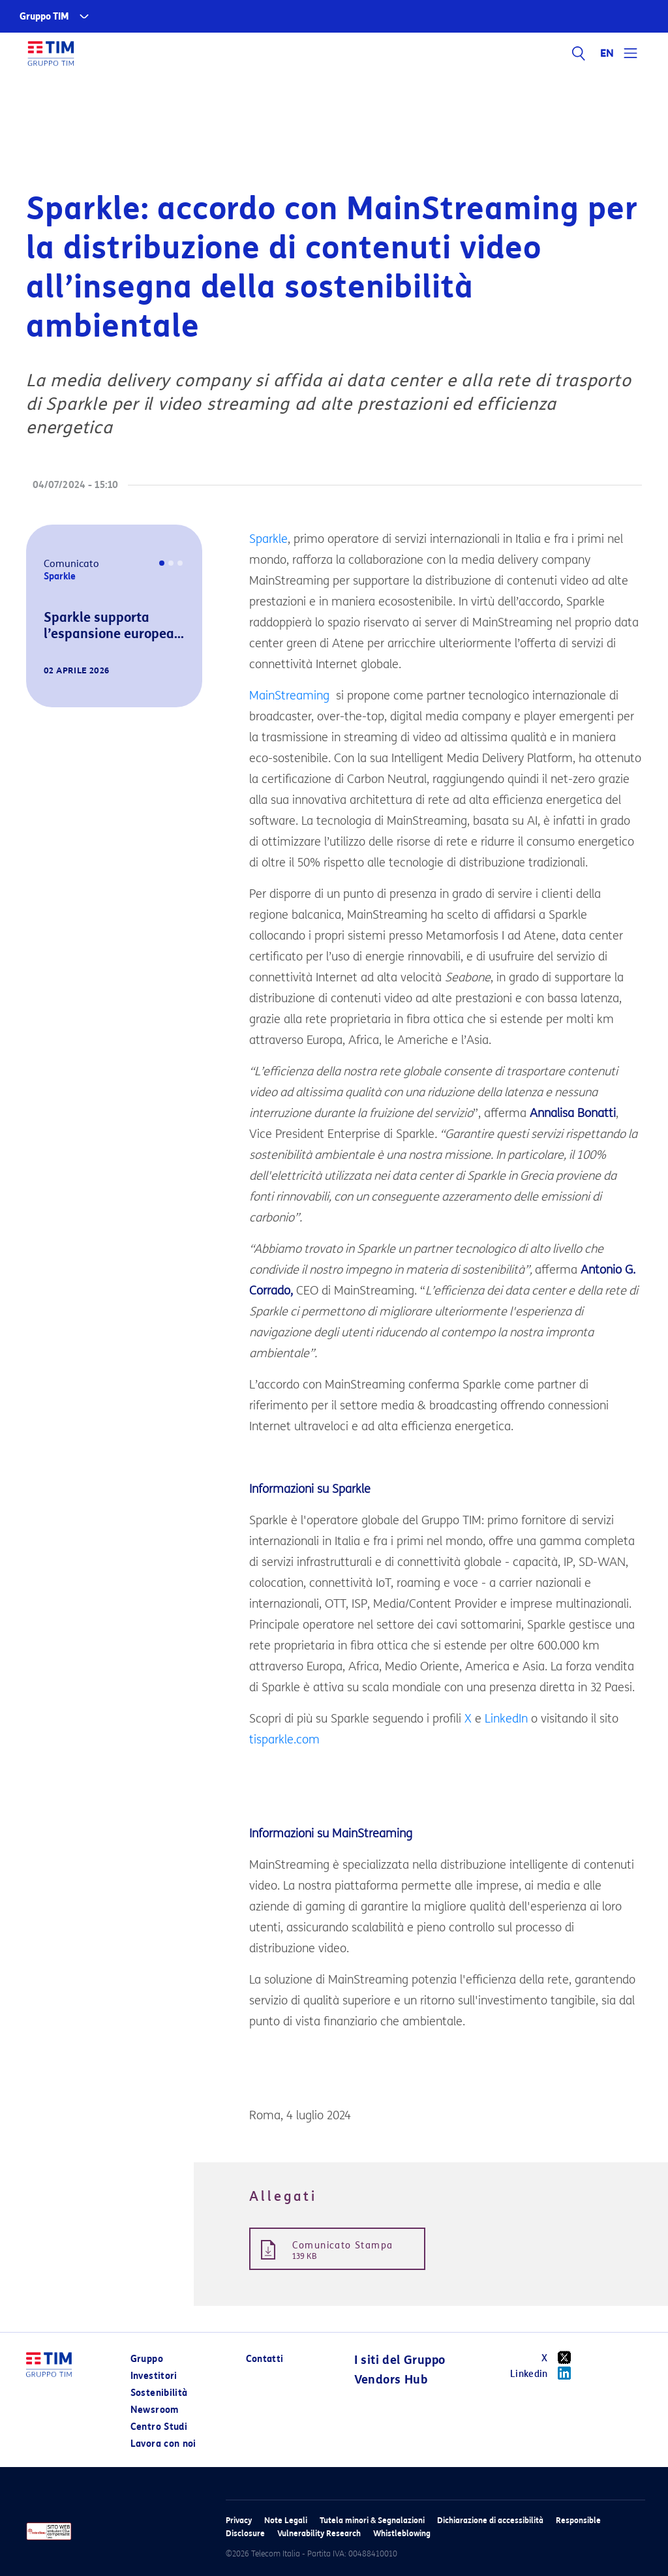  What do you see at coordinates (490, 2520) in the screenshot?
I see `Dichiarazione di accessibilità` at bounding box center [490, 2520].